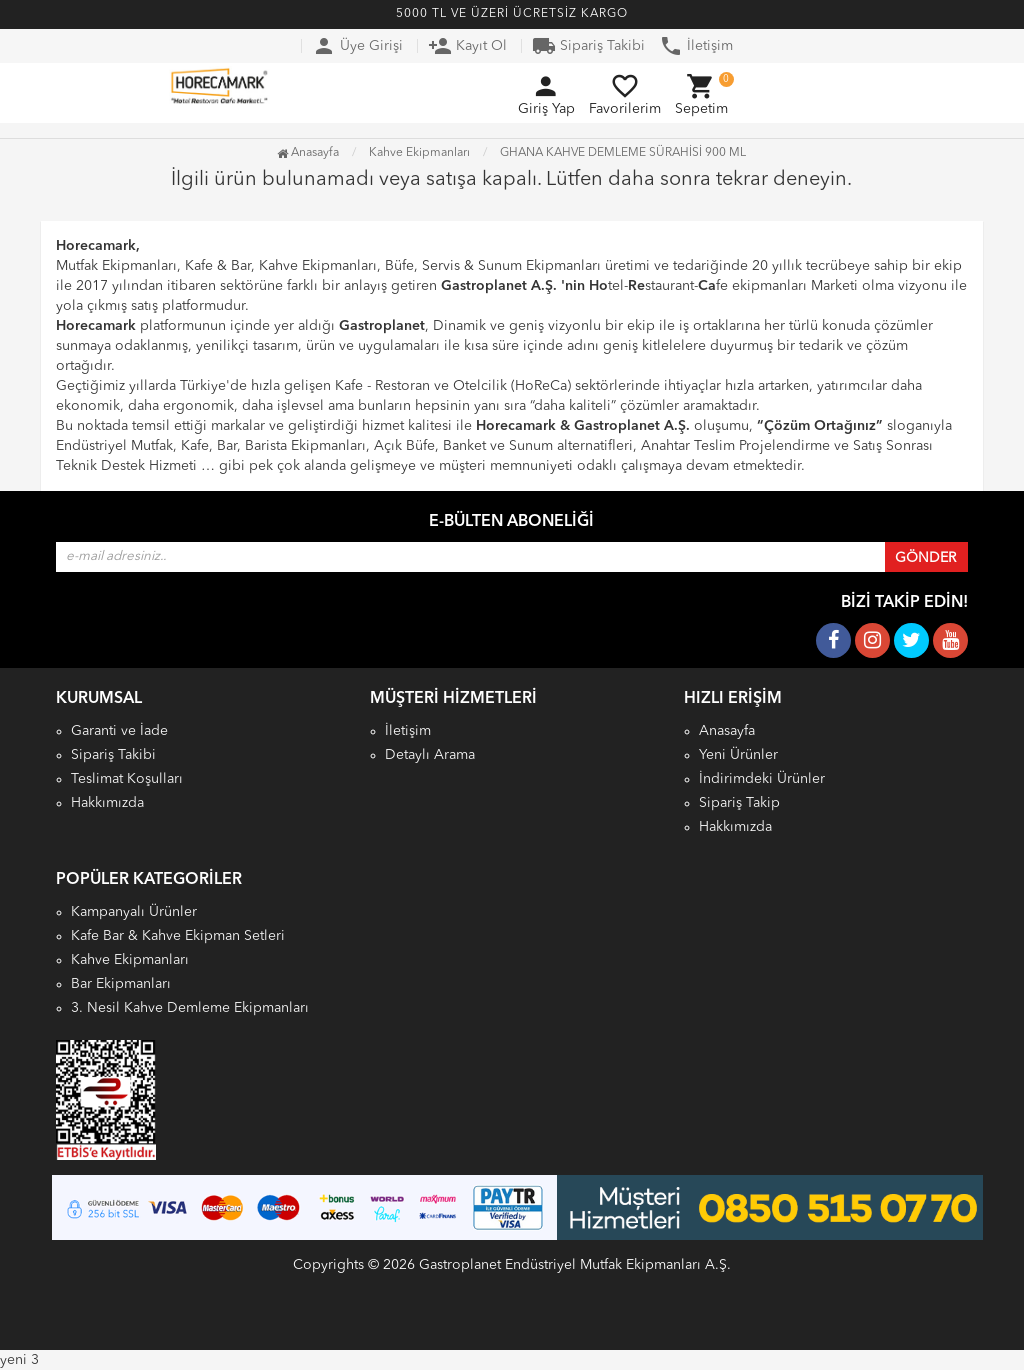  Describe the element at coordinates (190, 1008) in the screenshot. I see `3. Nesil Kahve Demleme Ekipmanları` at that location.